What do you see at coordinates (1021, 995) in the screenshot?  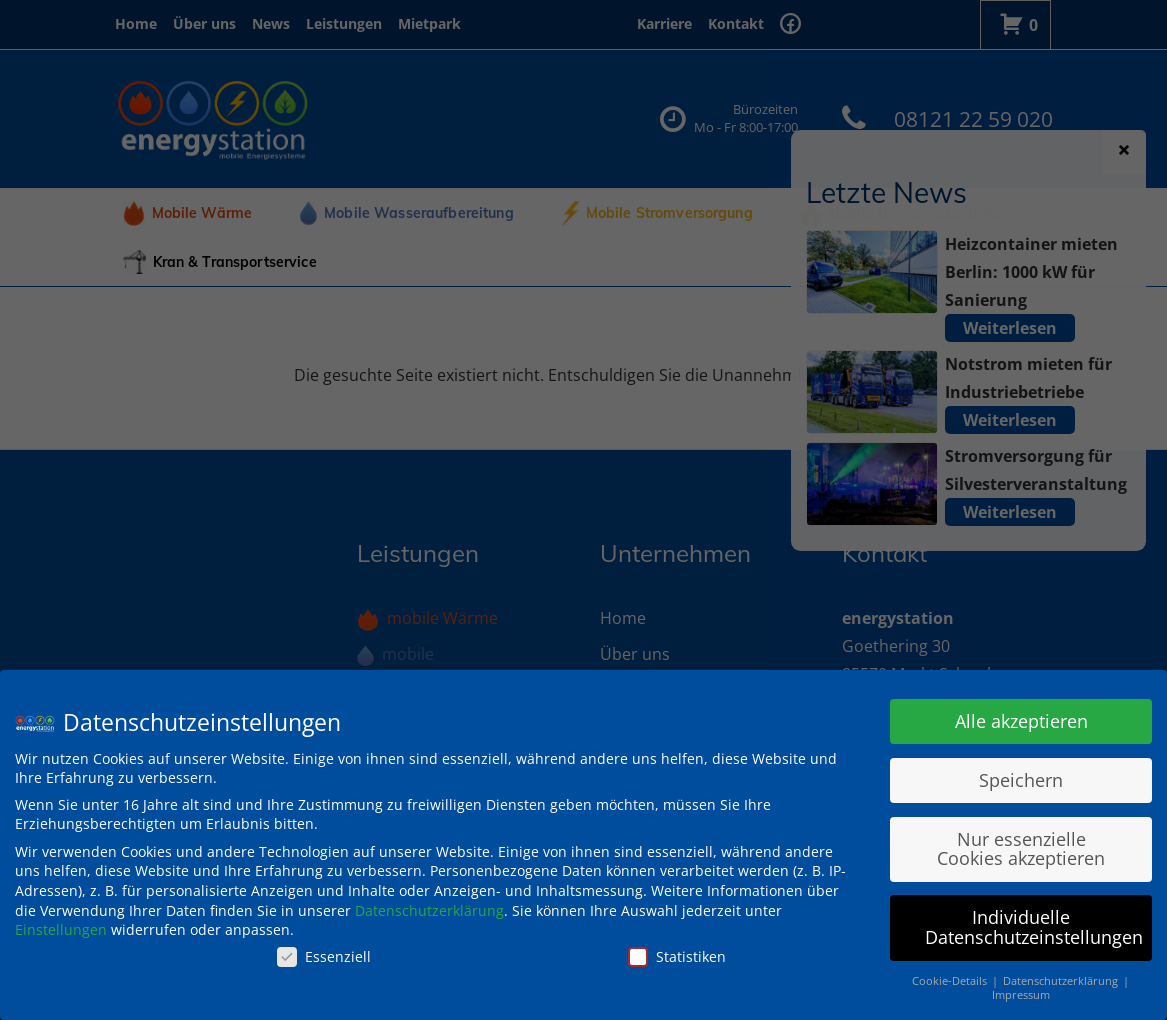 I see `Impressum` at bounding box center [1021, 995].